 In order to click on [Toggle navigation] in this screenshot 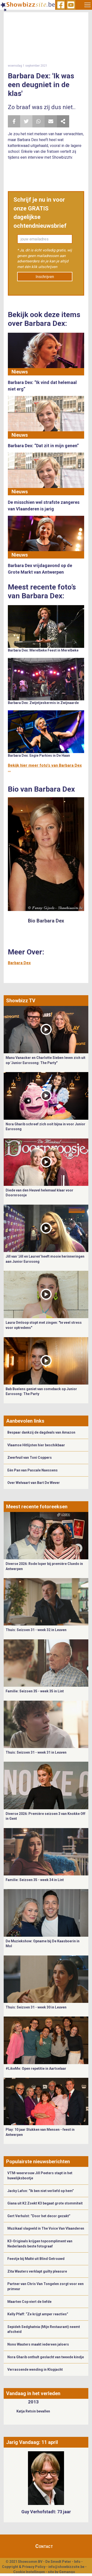, I will do `click(87, 5)`.